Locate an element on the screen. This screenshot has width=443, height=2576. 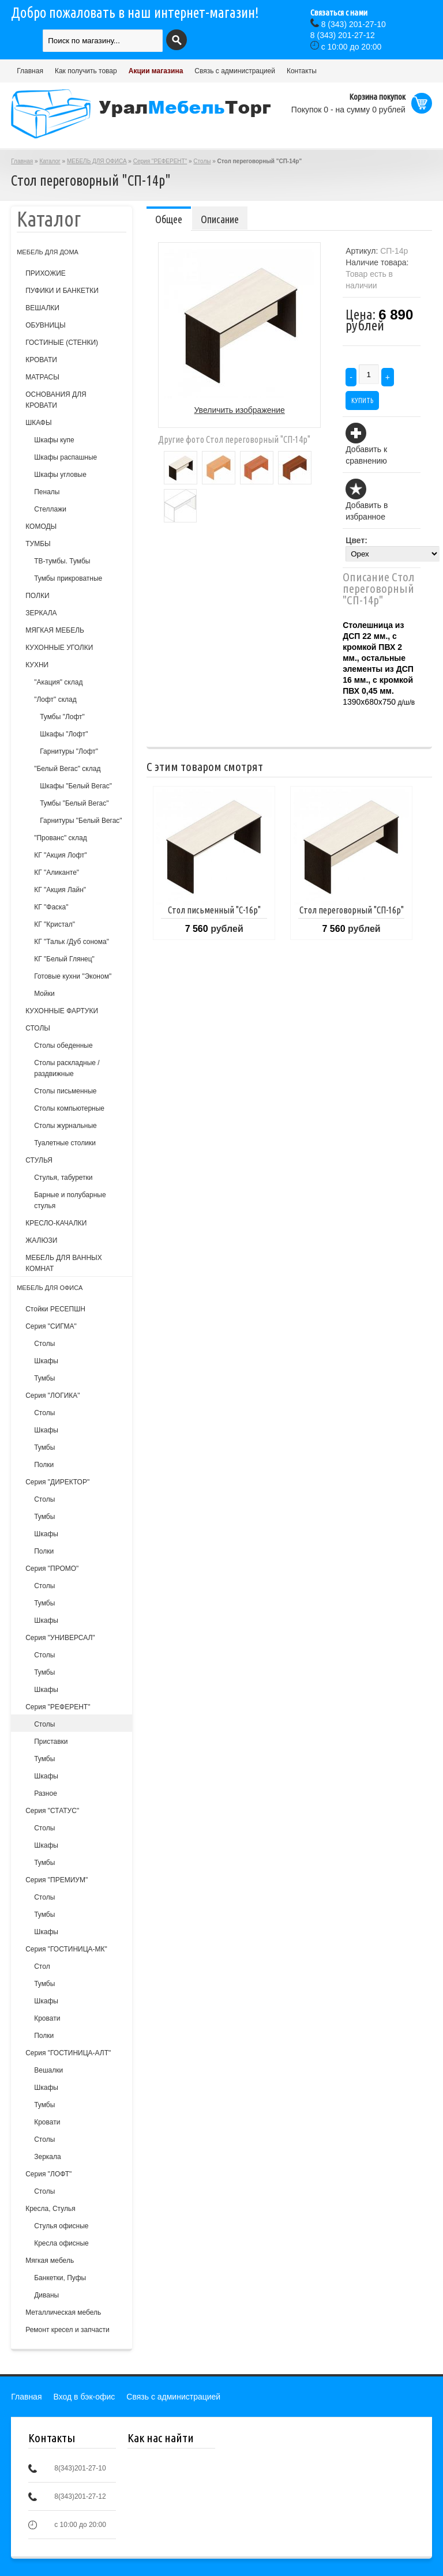
Шкафы is located at coordinates (46, 1361).